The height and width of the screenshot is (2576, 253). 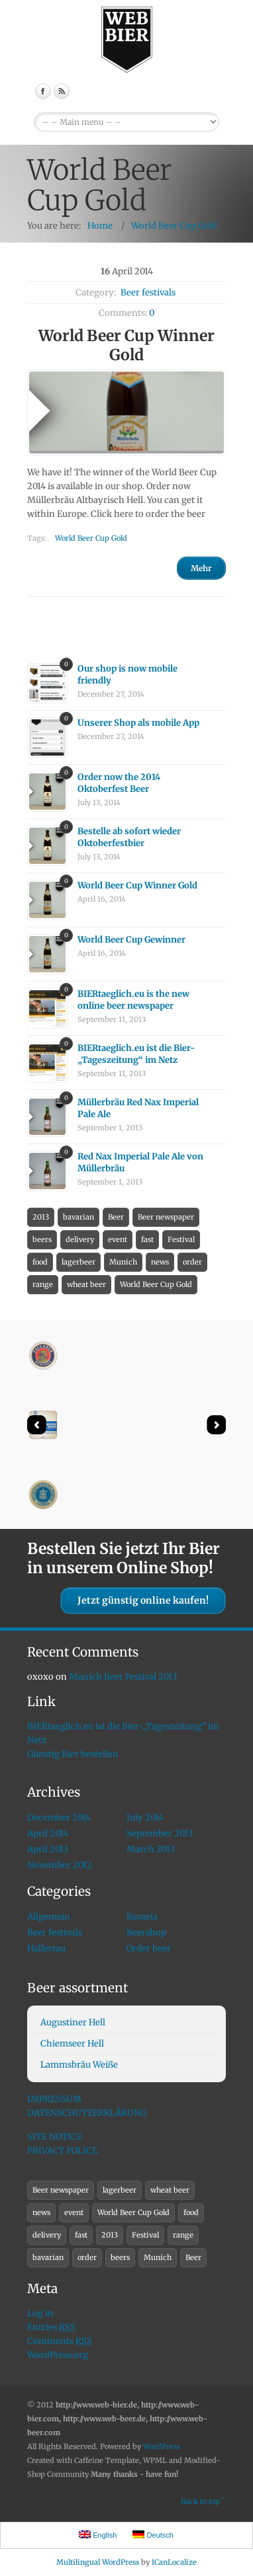 What do you see at coordinates (40, 1262) in the screenshot?
I see `food` at bounding box center [40, 1262].